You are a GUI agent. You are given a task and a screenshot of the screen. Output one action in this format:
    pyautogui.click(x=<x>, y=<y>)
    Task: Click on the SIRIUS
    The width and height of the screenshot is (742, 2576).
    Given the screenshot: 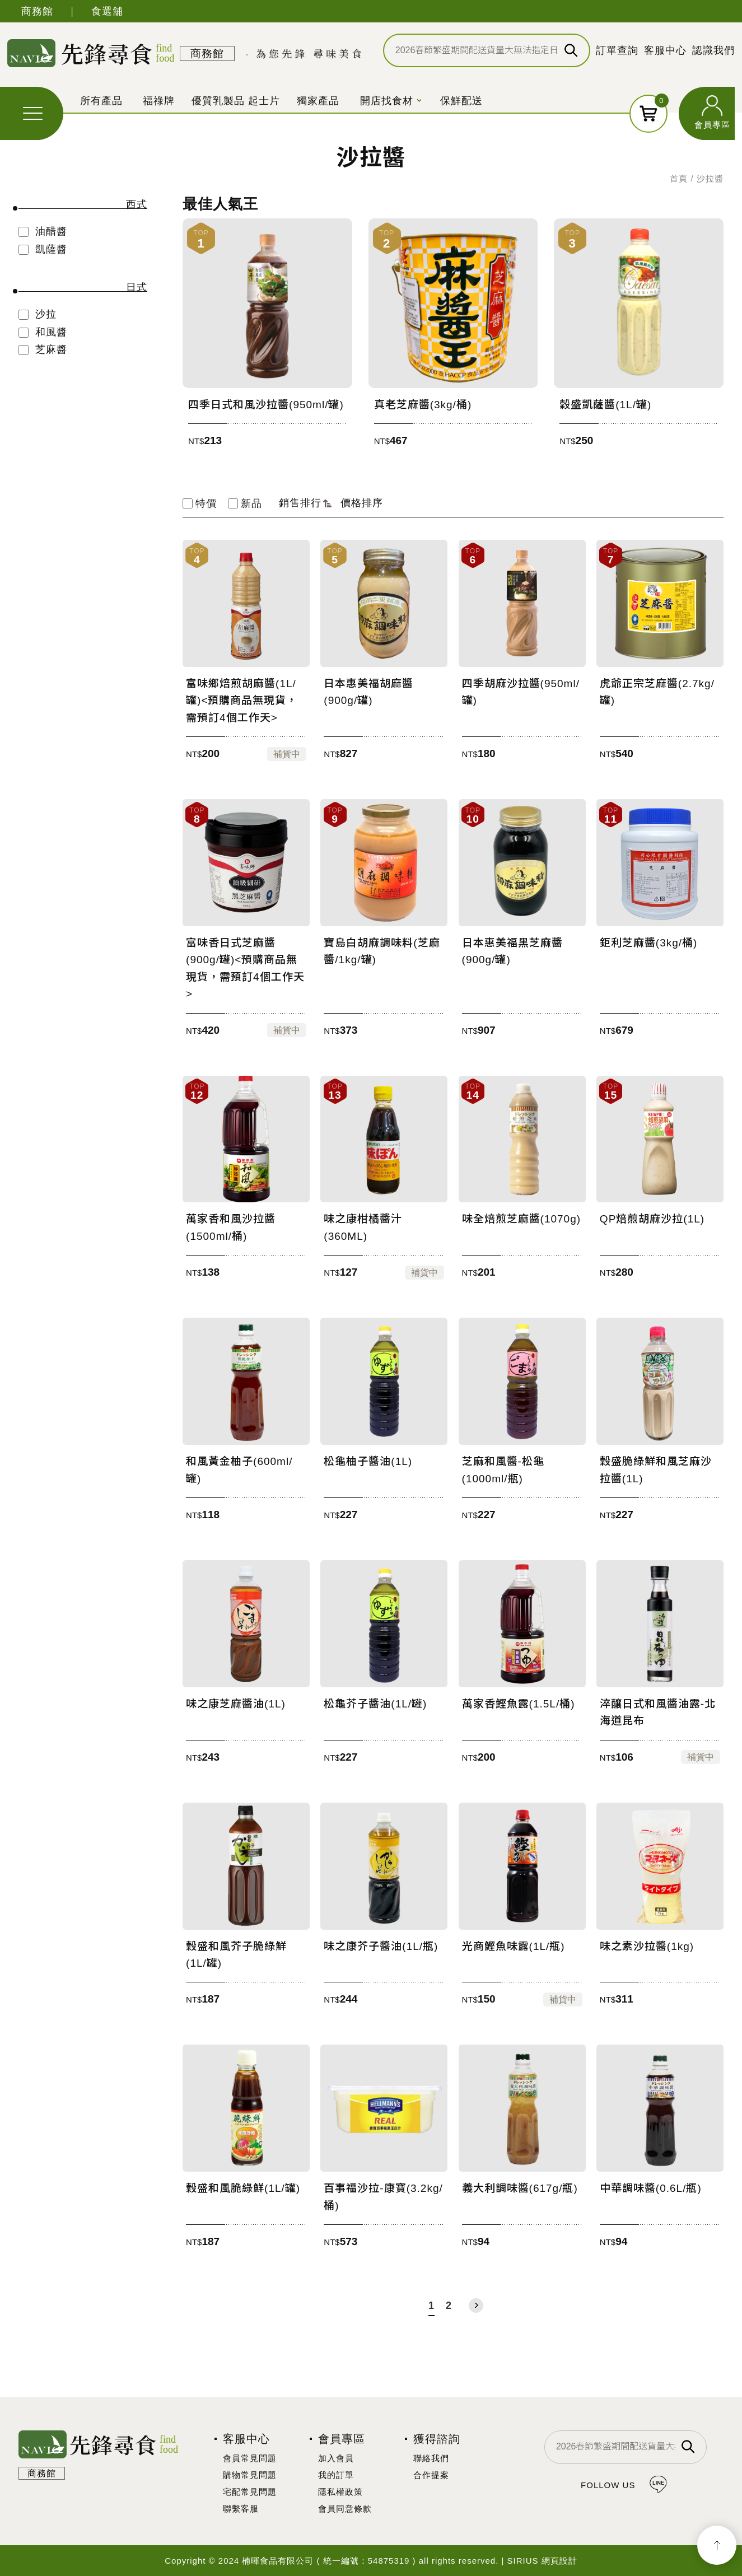 What is the action you would take?
    pyautogui.click(x=523, y=2560)
    